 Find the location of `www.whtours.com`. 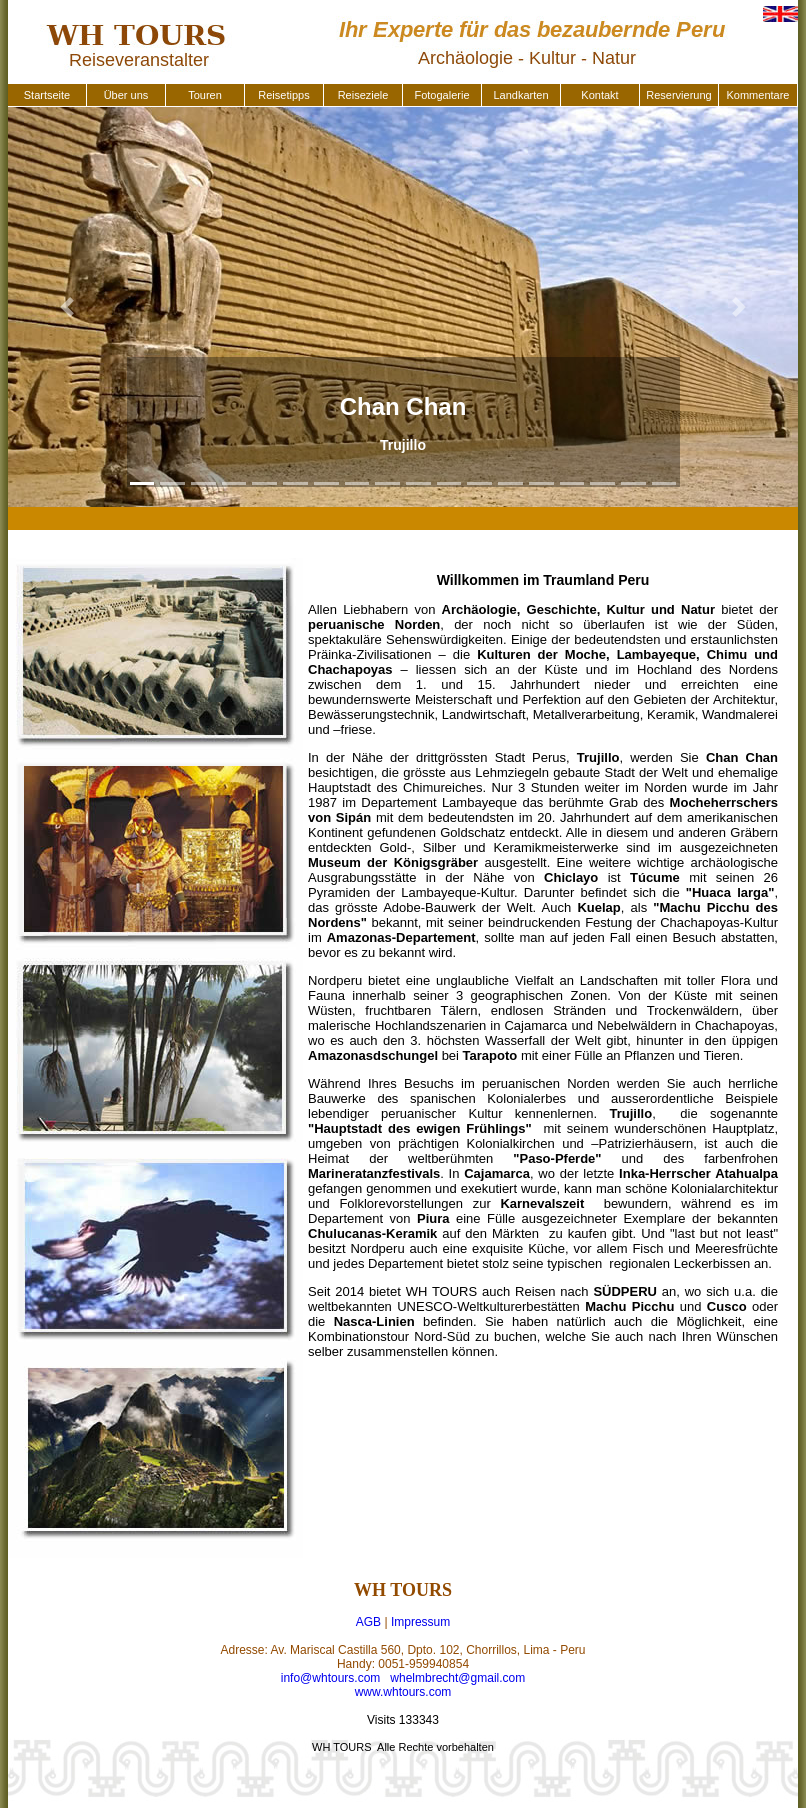

www.whtours.com is located at coordinates (403, 1692).